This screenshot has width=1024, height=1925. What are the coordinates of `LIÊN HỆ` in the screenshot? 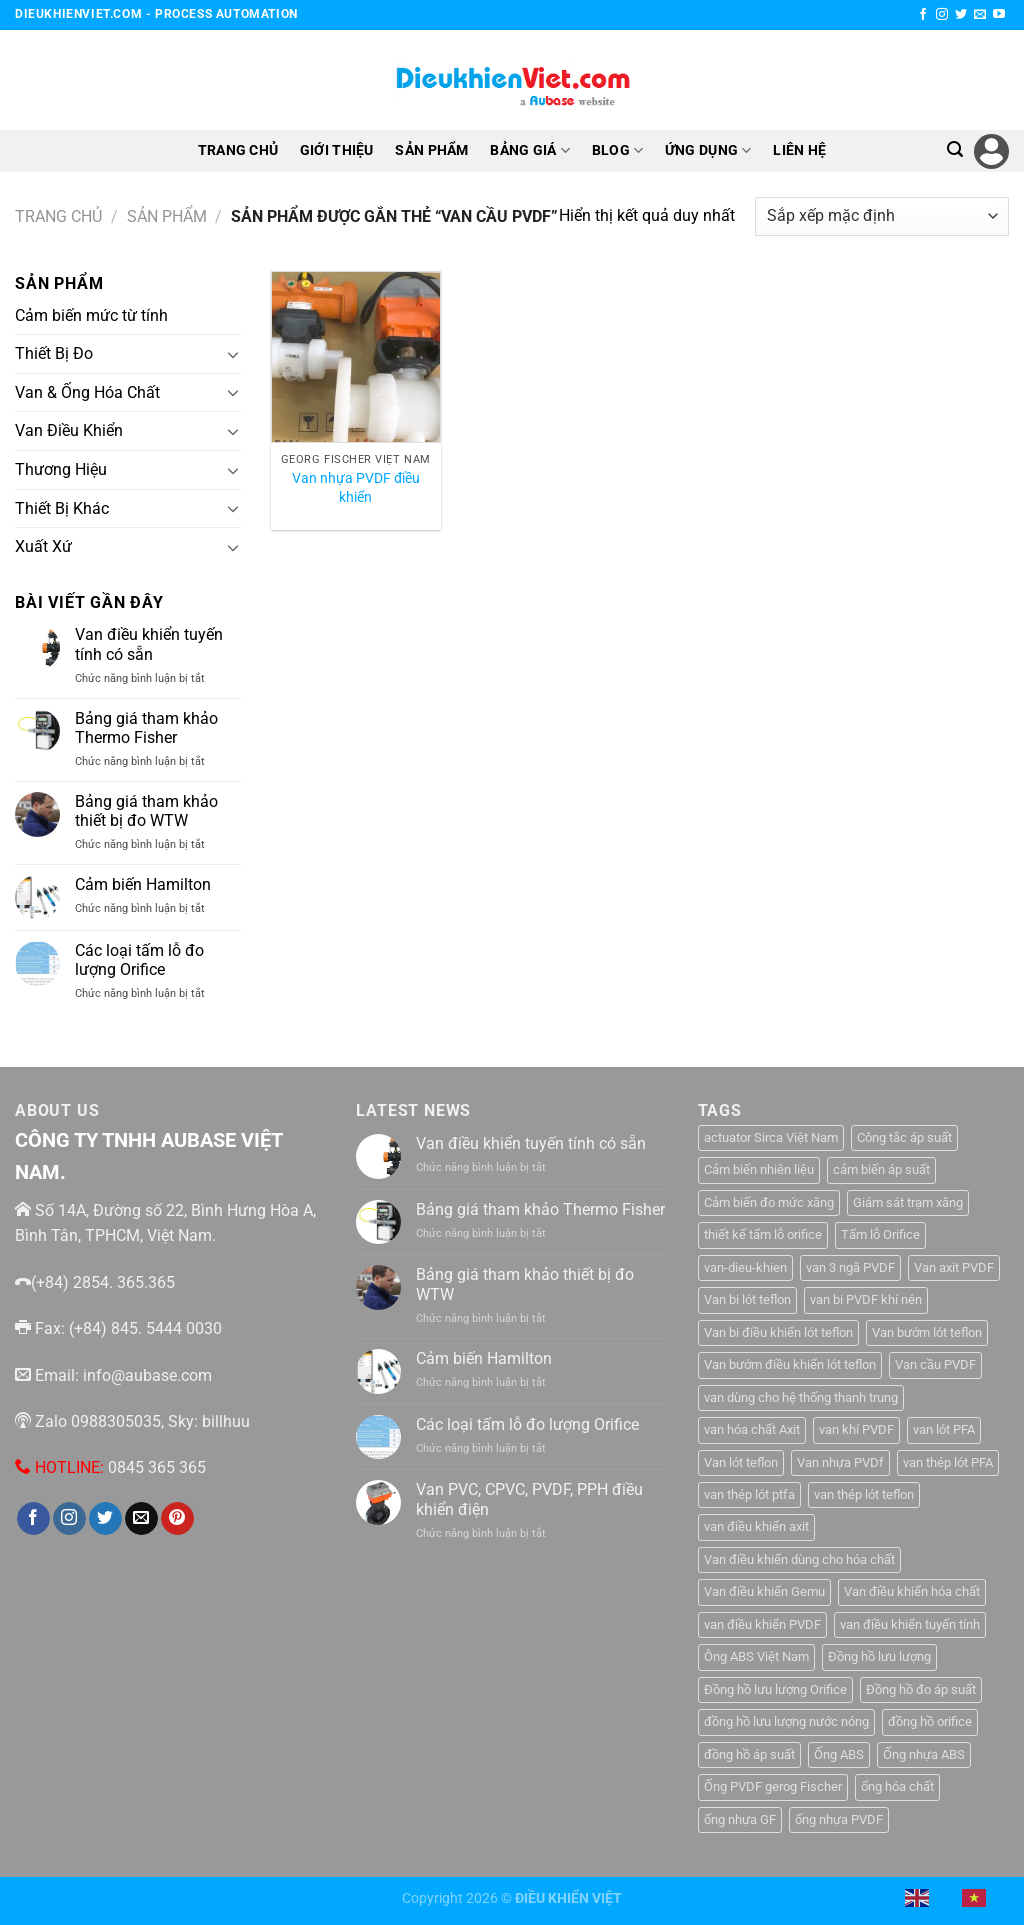 It's located at (799, 150).